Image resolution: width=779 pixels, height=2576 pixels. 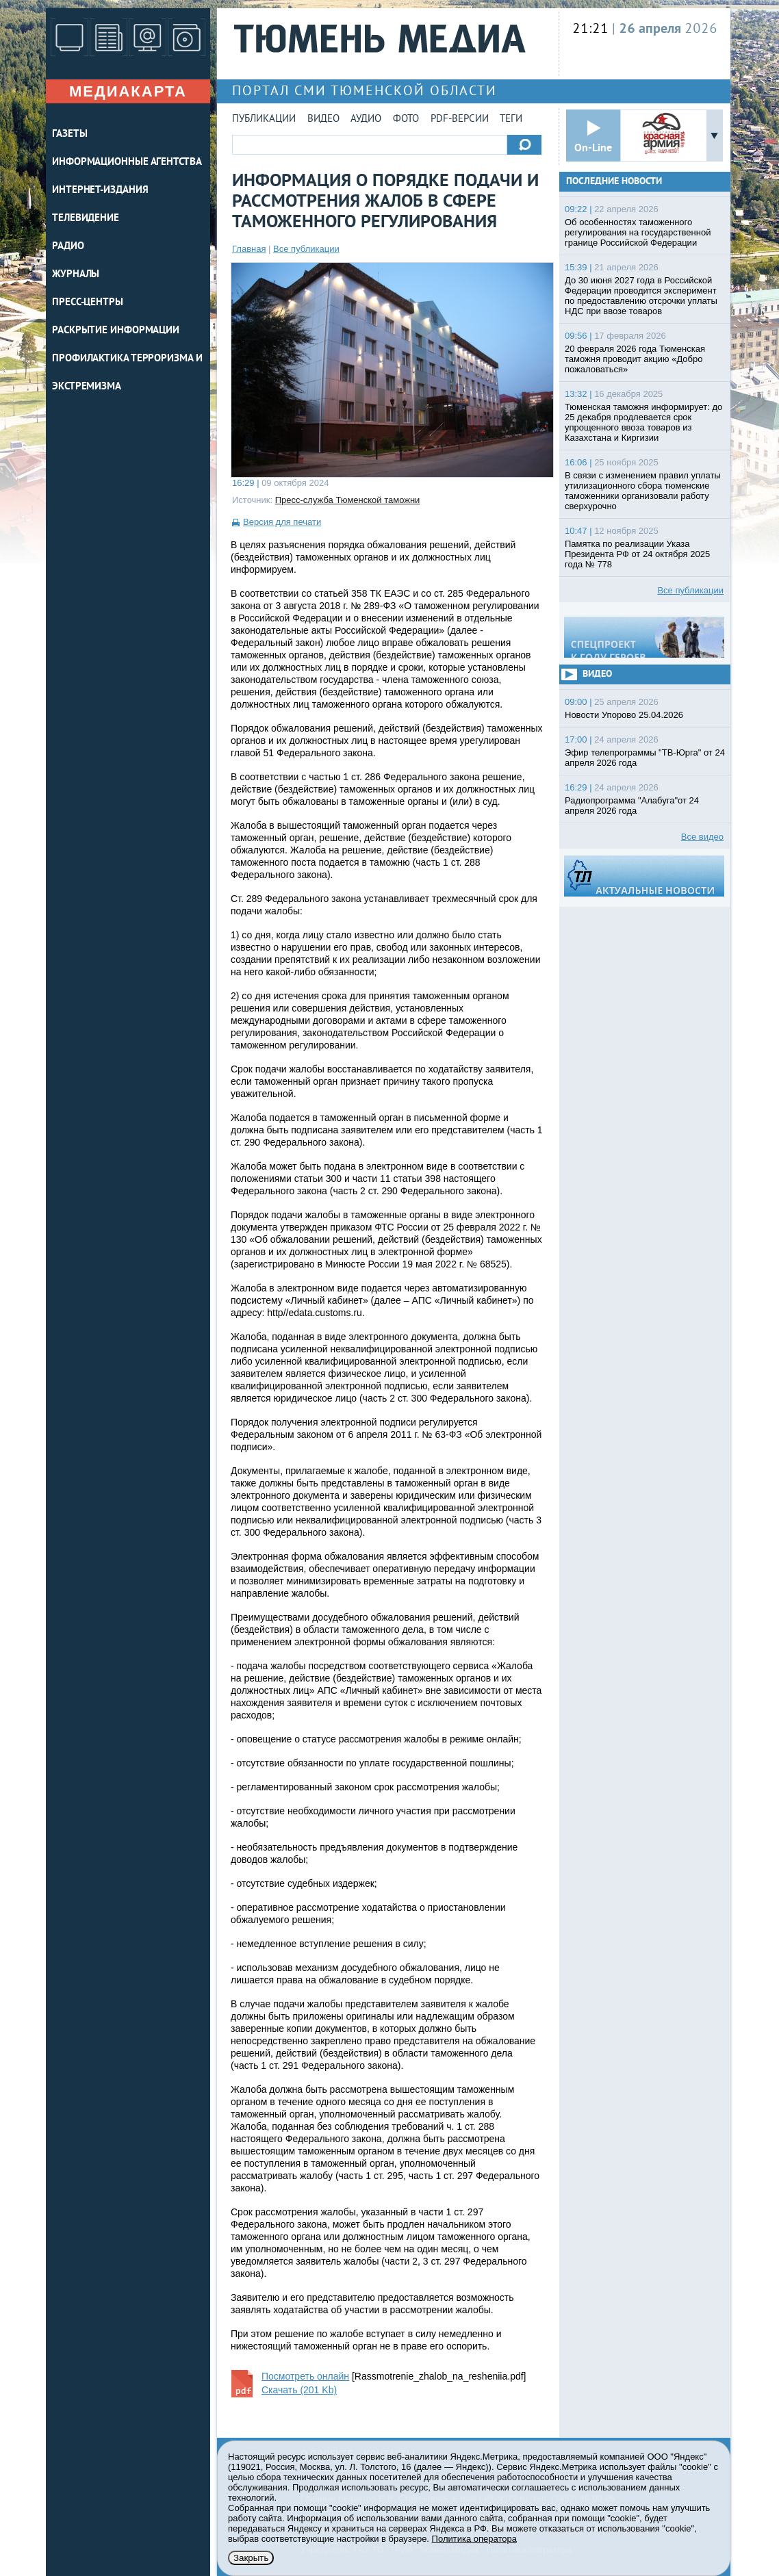 I want to click on Об особенностях таможенного регулирования на государственной границе Российской Федерации, so click(x=638, y=232).